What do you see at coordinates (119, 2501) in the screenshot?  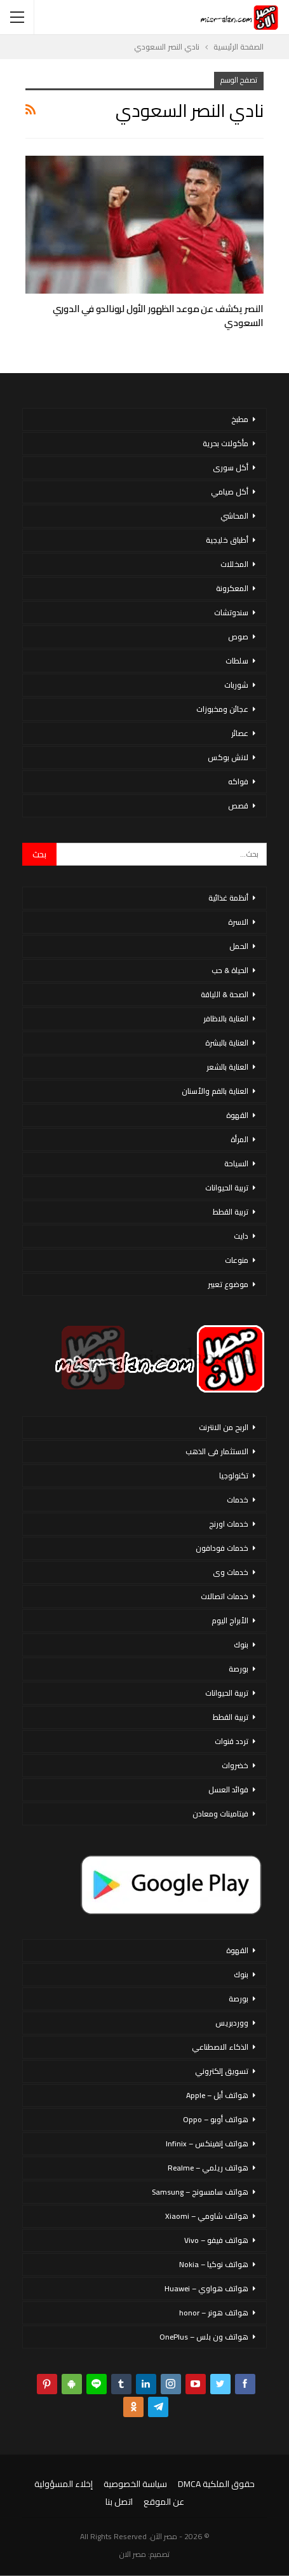 I see `اتصل بنا` at bounding box center [119, 2501].